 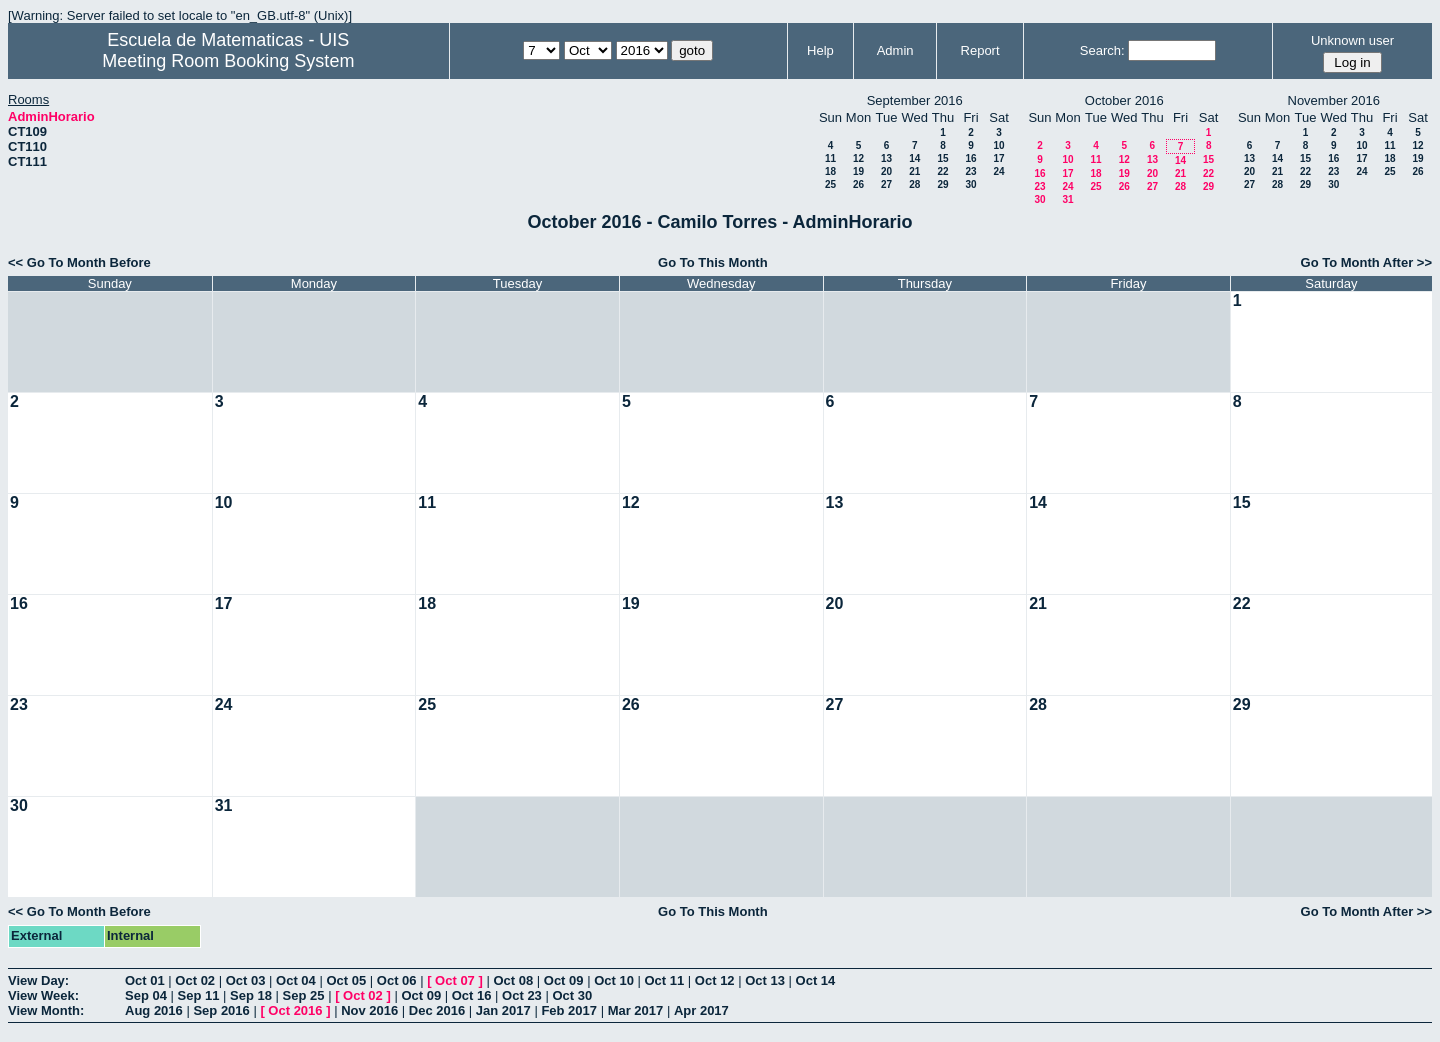 I want to click on 18, so click(x=830, y=171).